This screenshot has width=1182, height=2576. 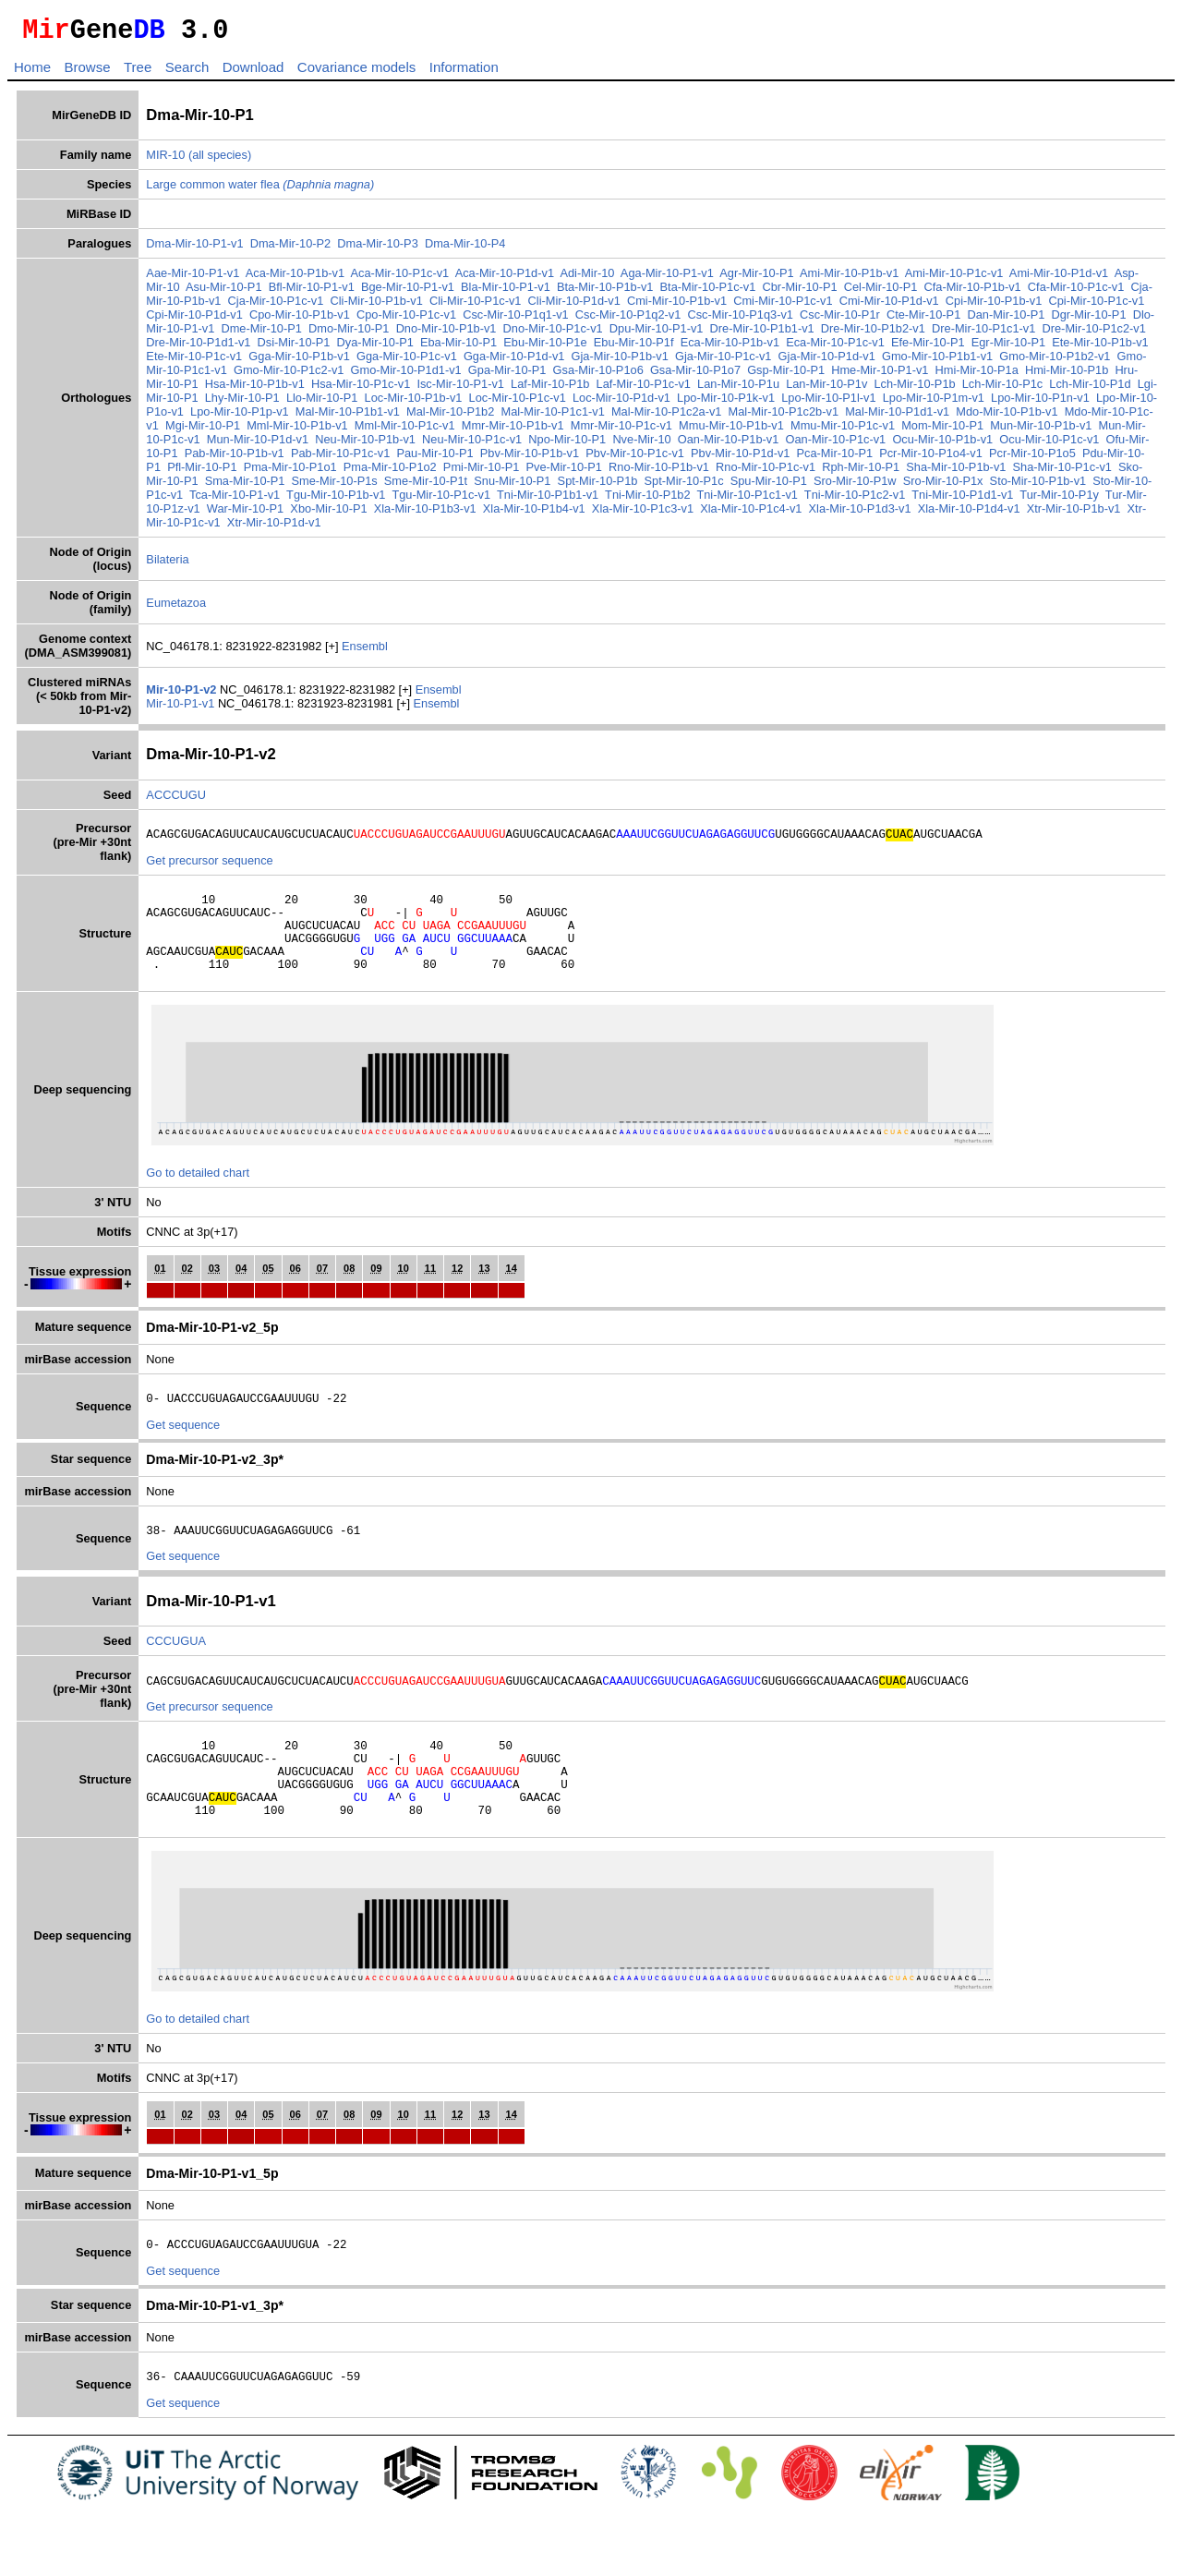 What do you see at coordinates (32, 72) in the screenshot?
I see `Home` at bounding box center [32, 72].